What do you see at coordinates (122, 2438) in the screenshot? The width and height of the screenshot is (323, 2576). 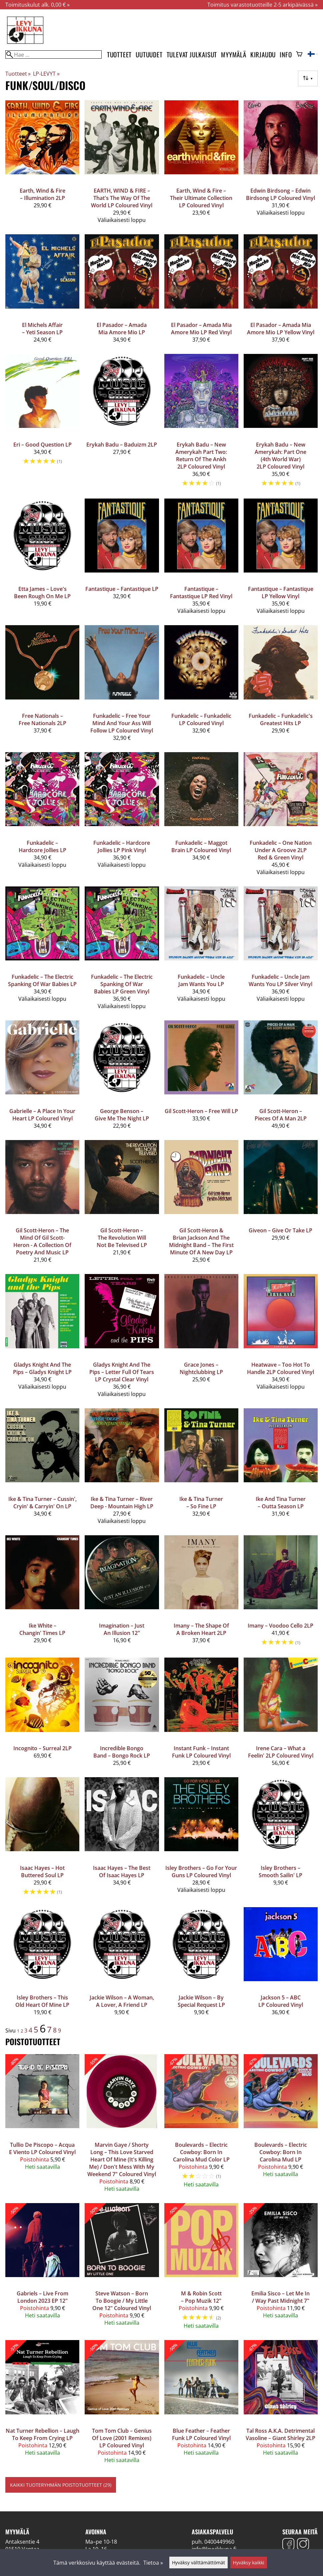 I see `Tom Tom Club – Genius Of Love (2001 Remixes) LP Coloured Vinyl` at bounding box center [122, 2438].